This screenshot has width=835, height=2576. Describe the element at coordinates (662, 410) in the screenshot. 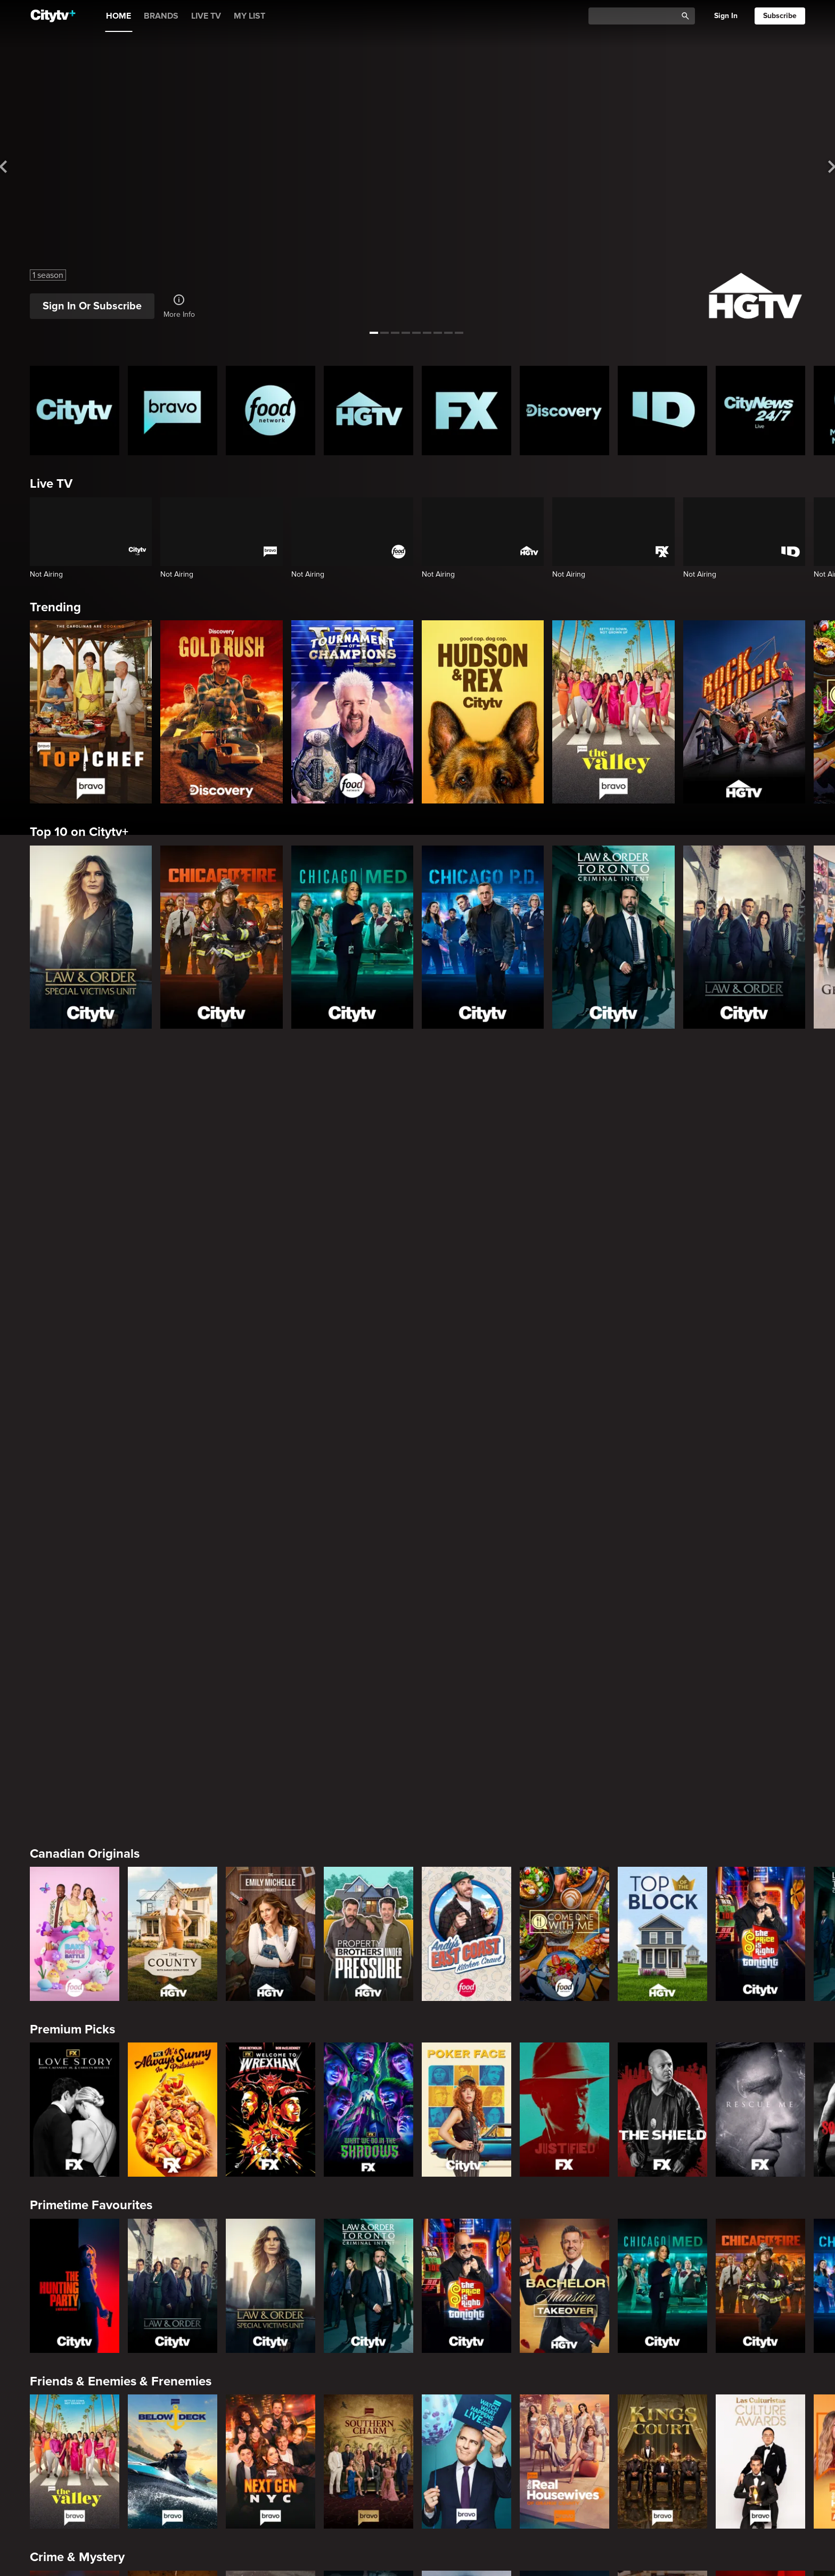

I see `[ID Homepage]` at that location.